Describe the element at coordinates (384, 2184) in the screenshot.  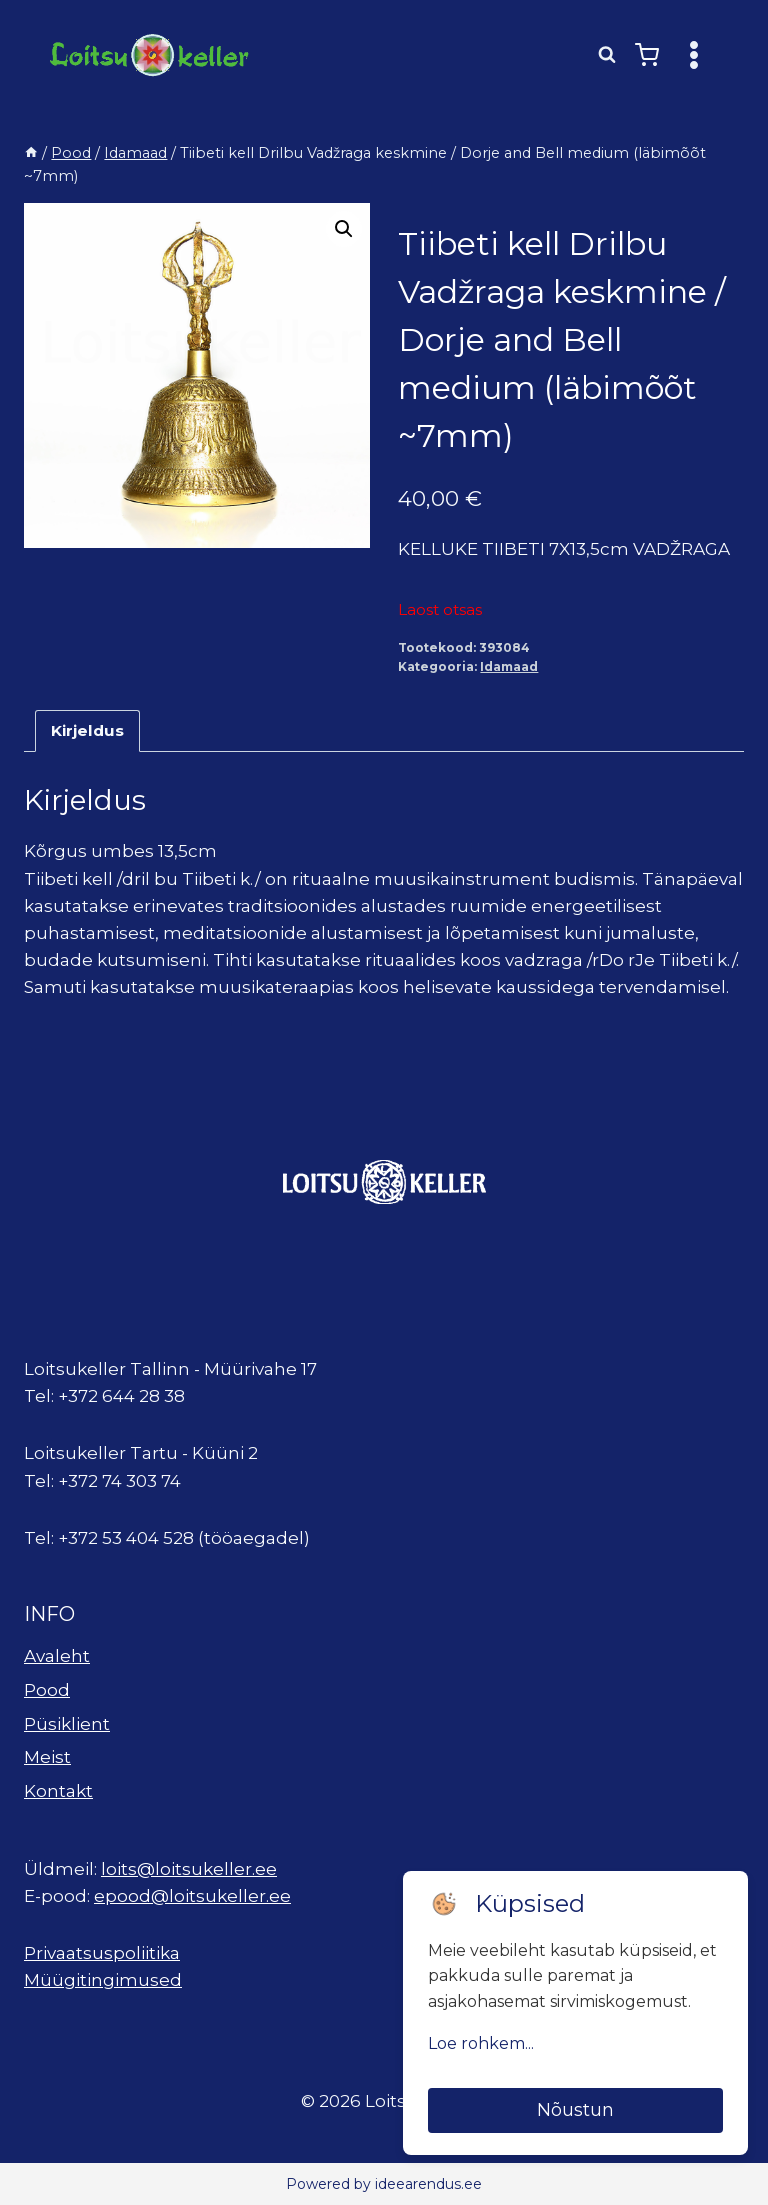
I see `Powered by ideearendus.ee` at that location.